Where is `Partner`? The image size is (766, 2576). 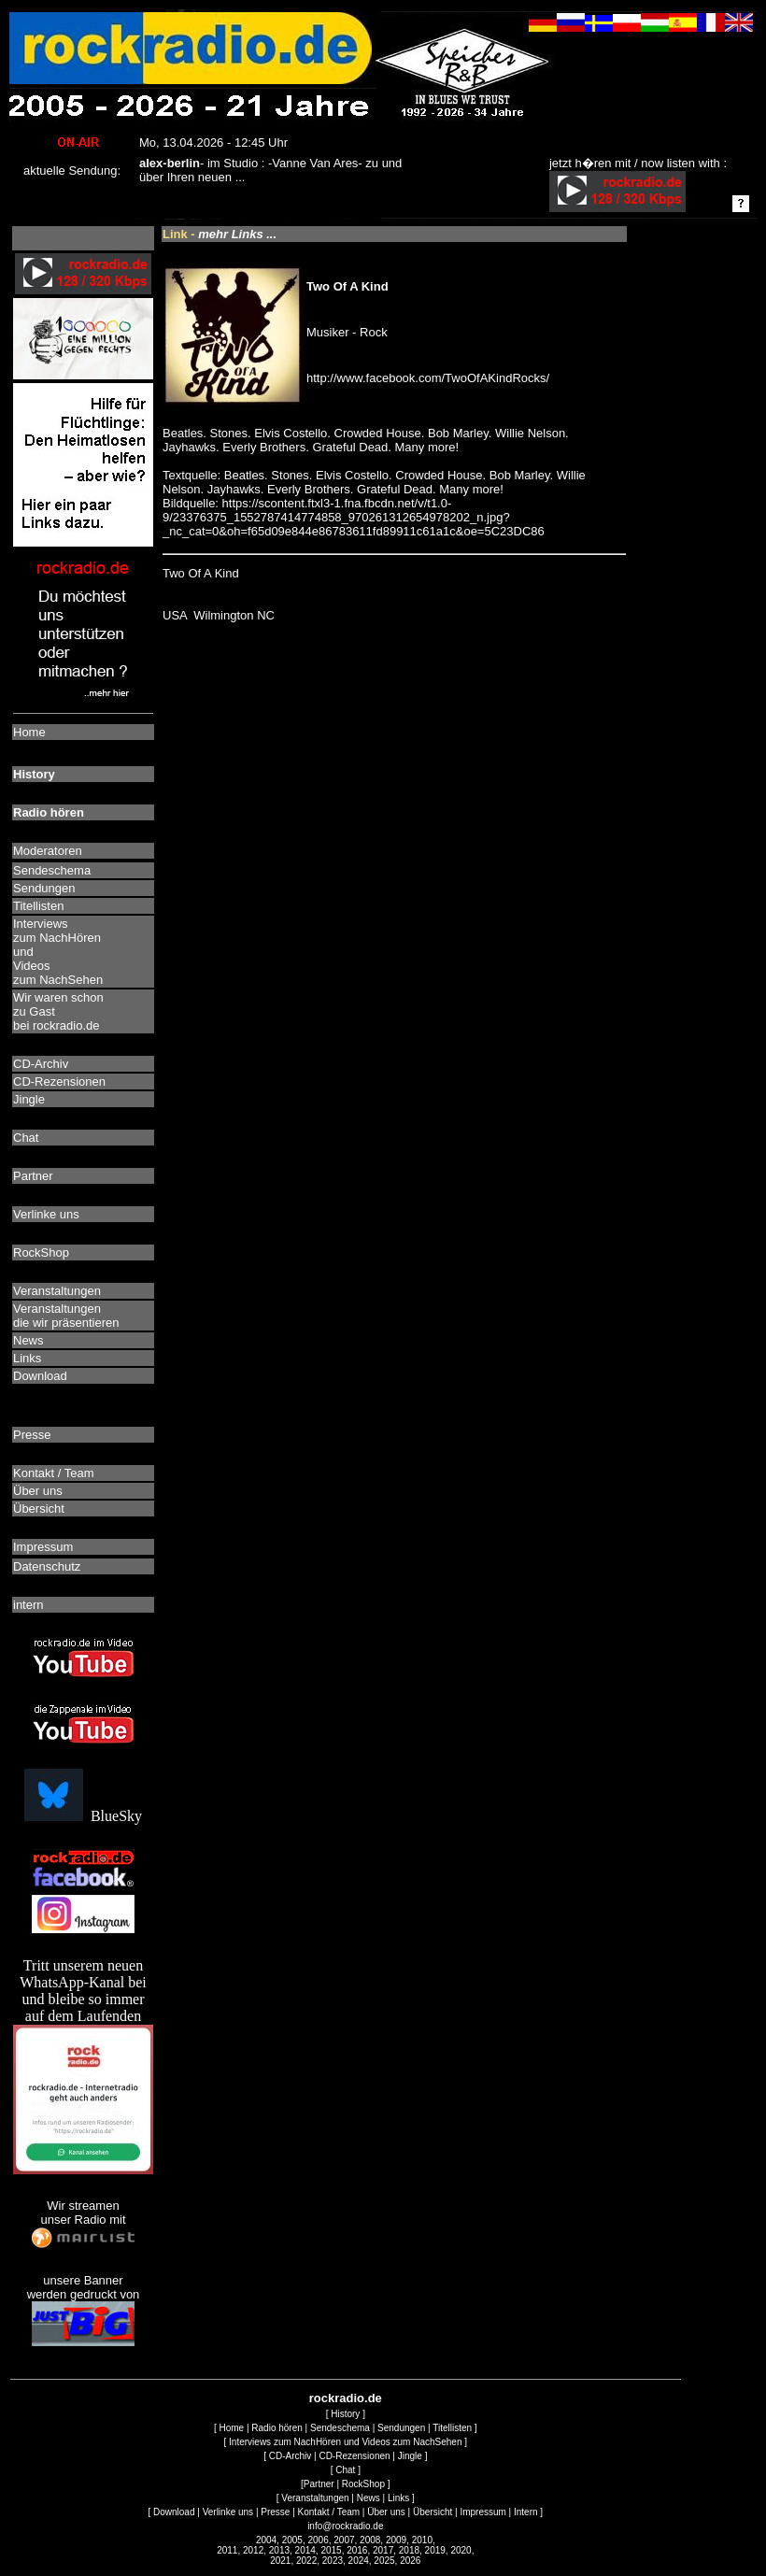 Partner is located at coordinates (319, 2484).